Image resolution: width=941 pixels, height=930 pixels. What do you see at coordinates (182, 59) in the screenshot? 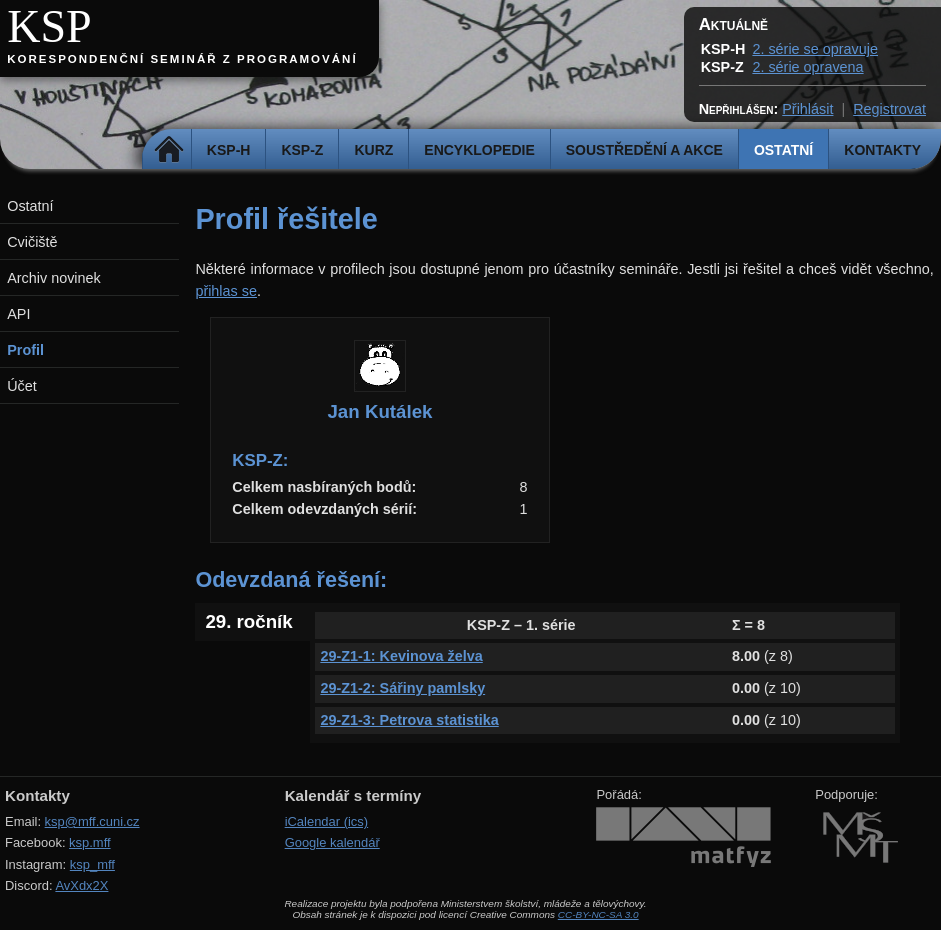
I see `Korespondenční seminář z programování` at bounding box center [182, 59].